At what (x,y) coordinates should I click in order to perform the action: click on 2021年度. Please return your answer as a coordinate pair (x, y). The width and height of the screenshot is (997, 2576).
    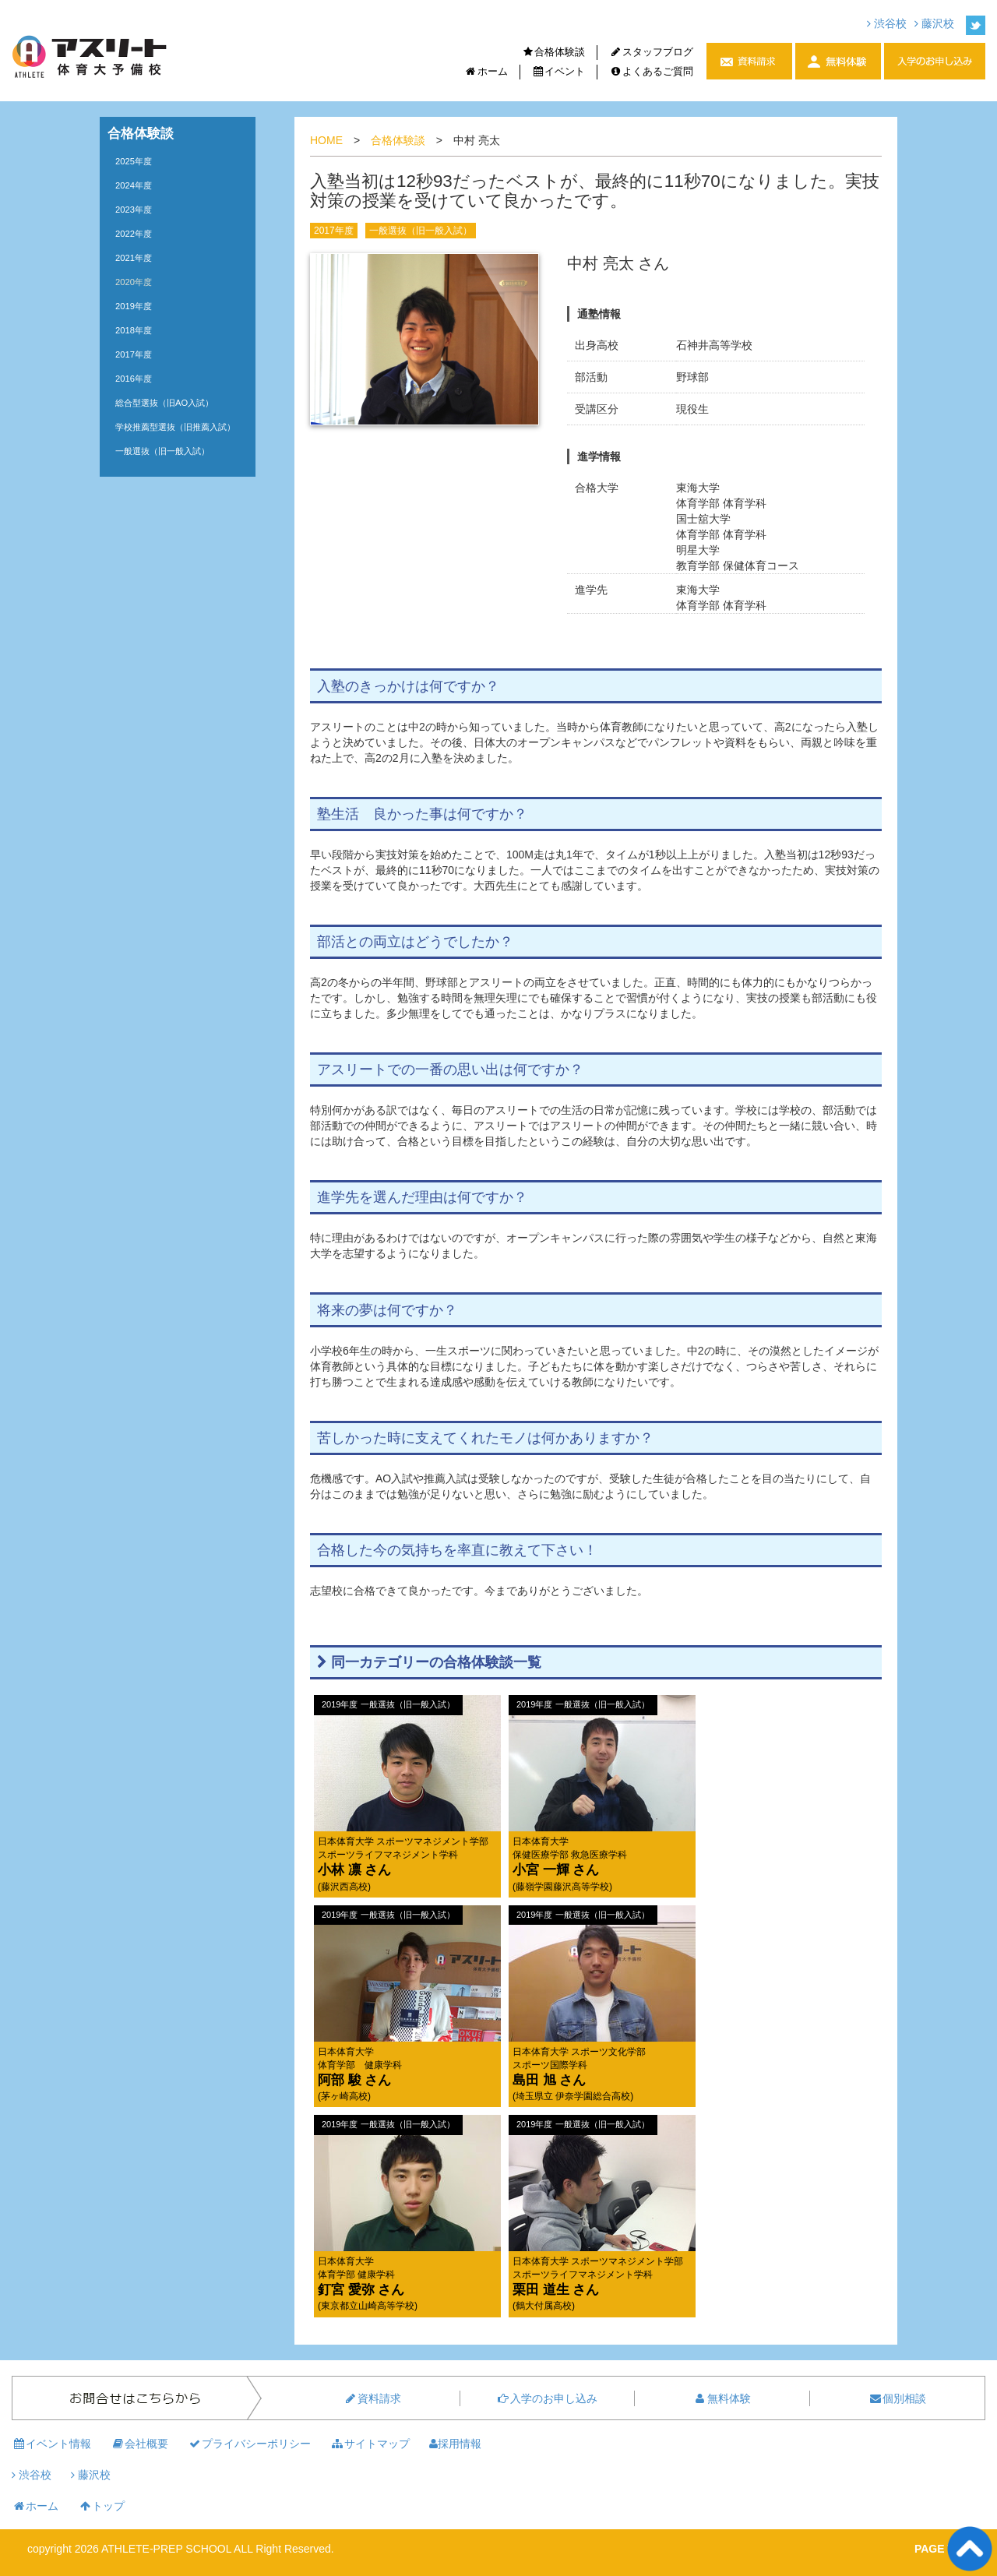
    Looking at the image, I should click on (133, 258).